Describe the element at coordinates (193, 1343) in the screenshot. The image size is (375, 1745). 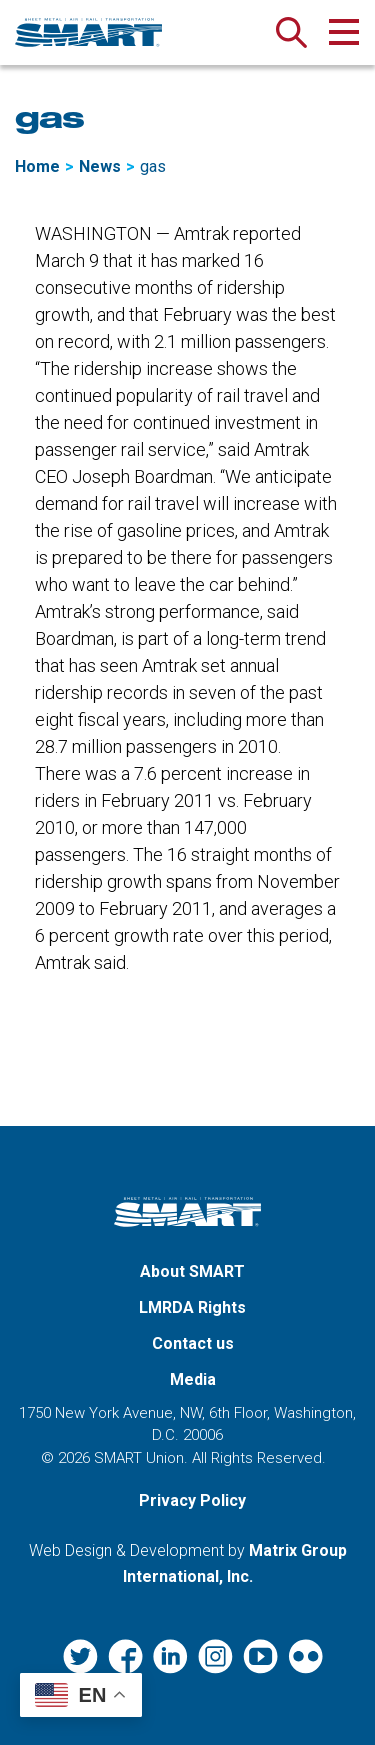
I see `Contact us` at that location.